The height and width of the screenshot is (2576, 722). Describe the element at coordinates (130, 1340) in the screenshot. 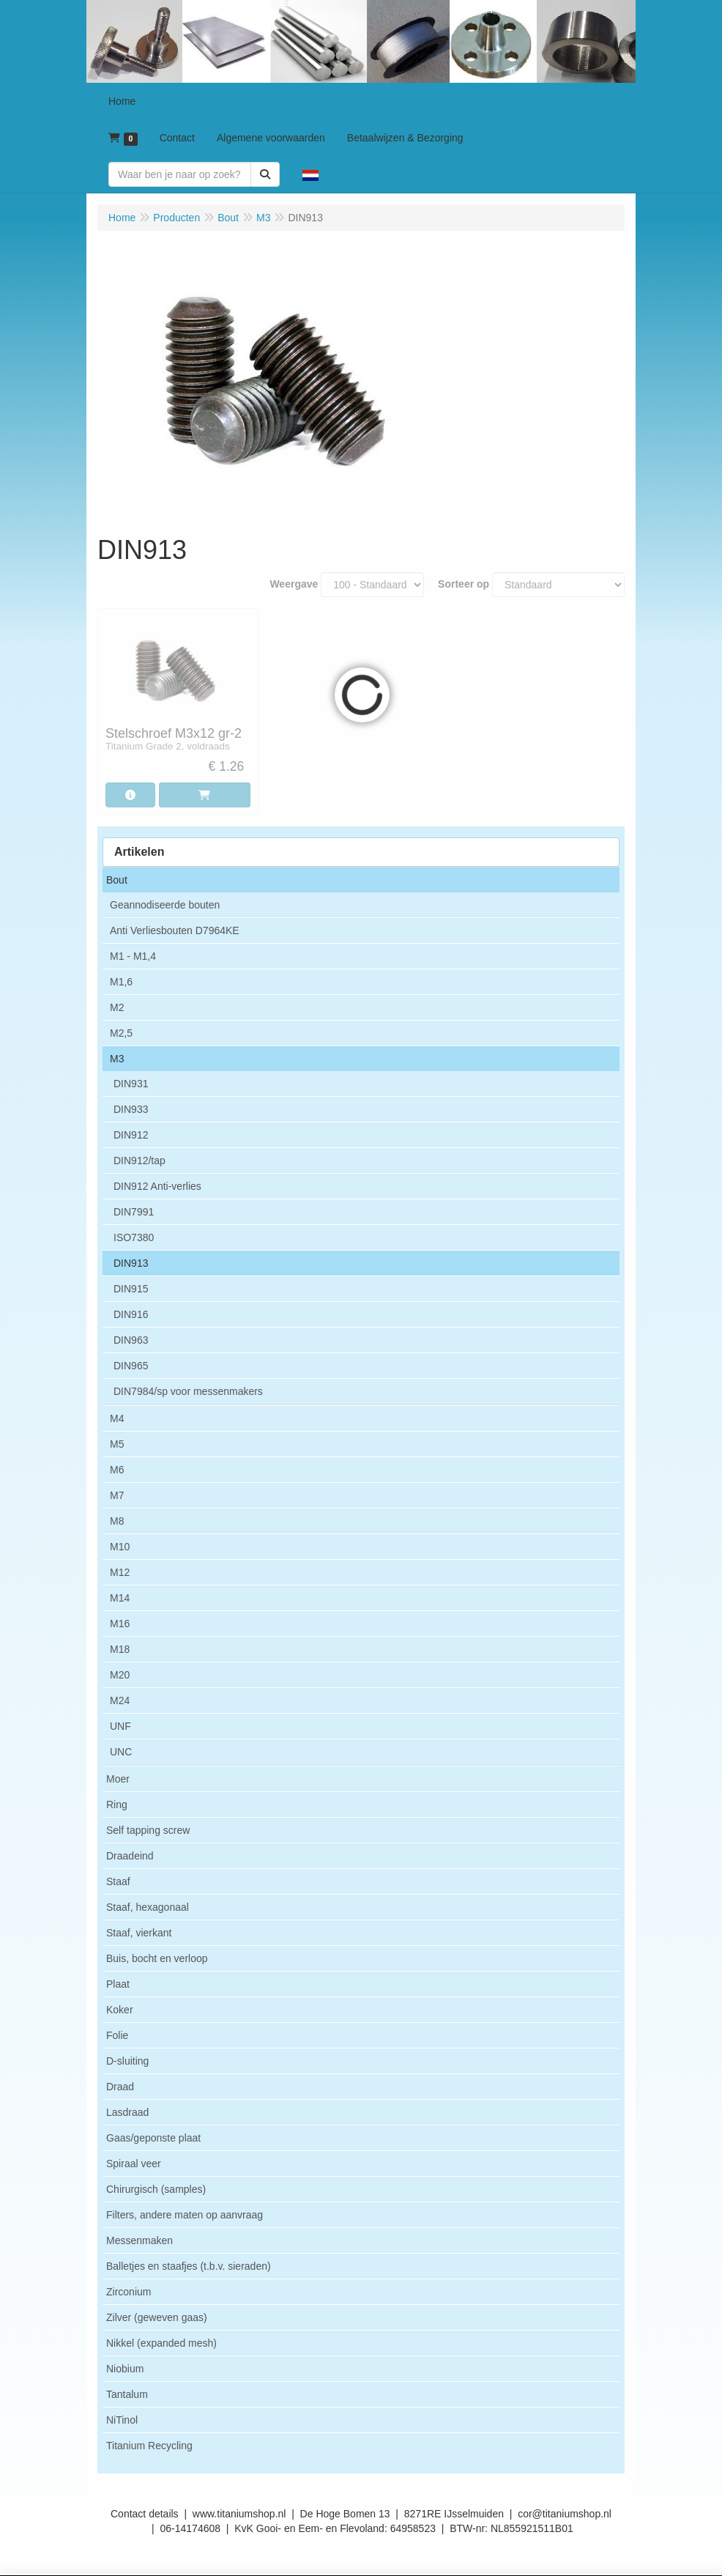

I see `DIN963` at that location.